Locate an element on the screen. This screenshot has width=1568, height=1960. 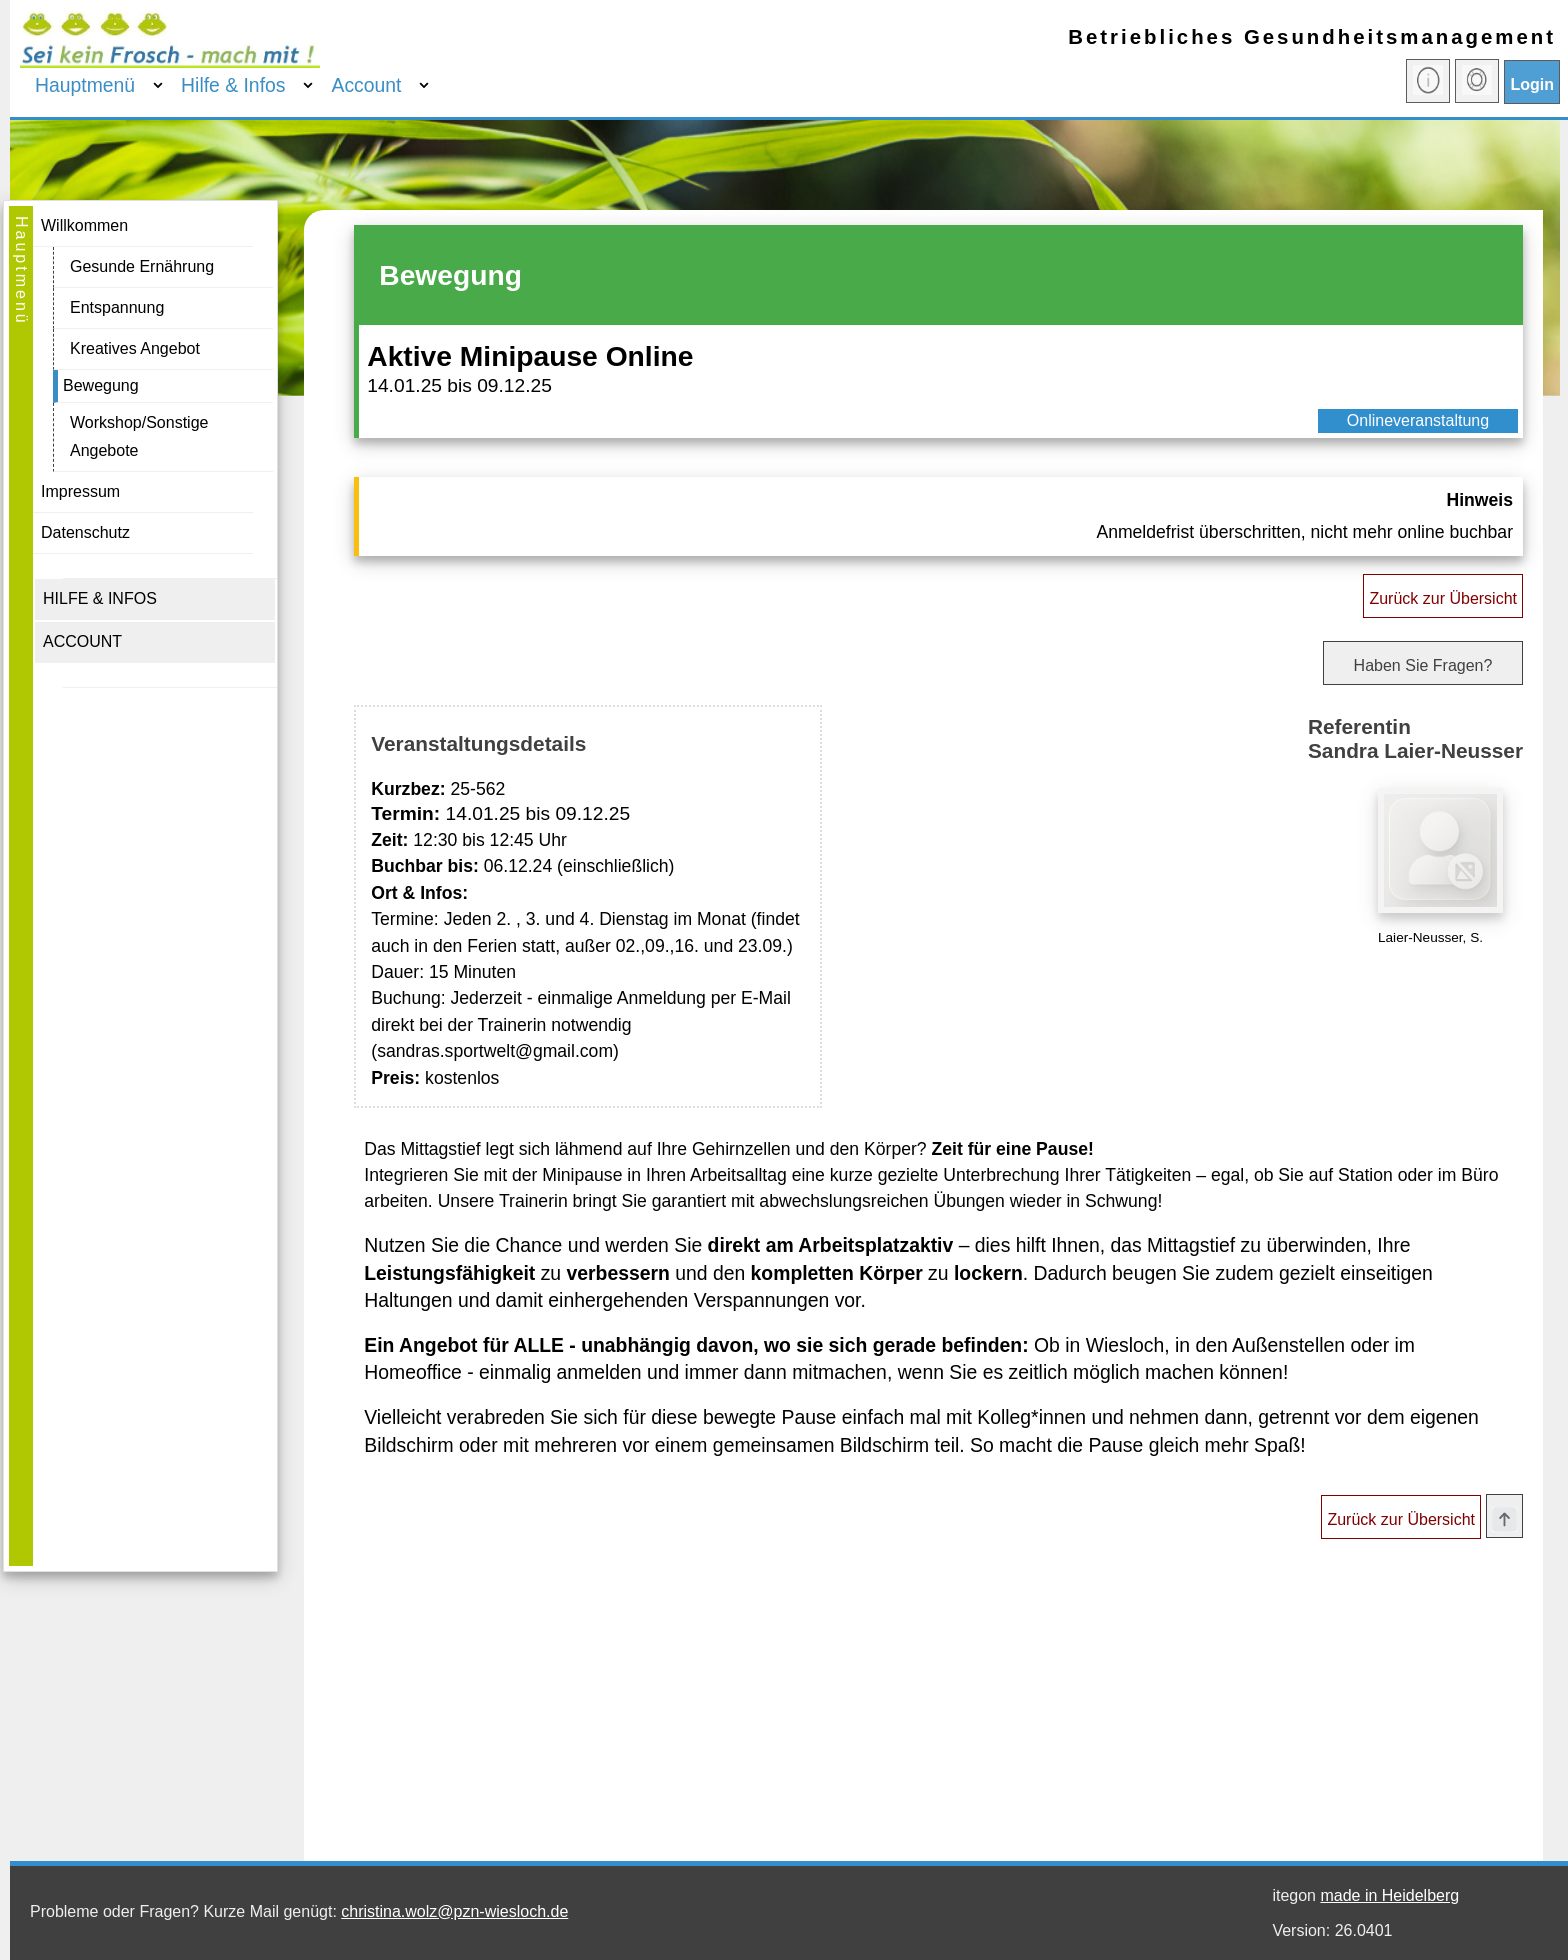
Datenschutz is located at coordinates (85, 532).